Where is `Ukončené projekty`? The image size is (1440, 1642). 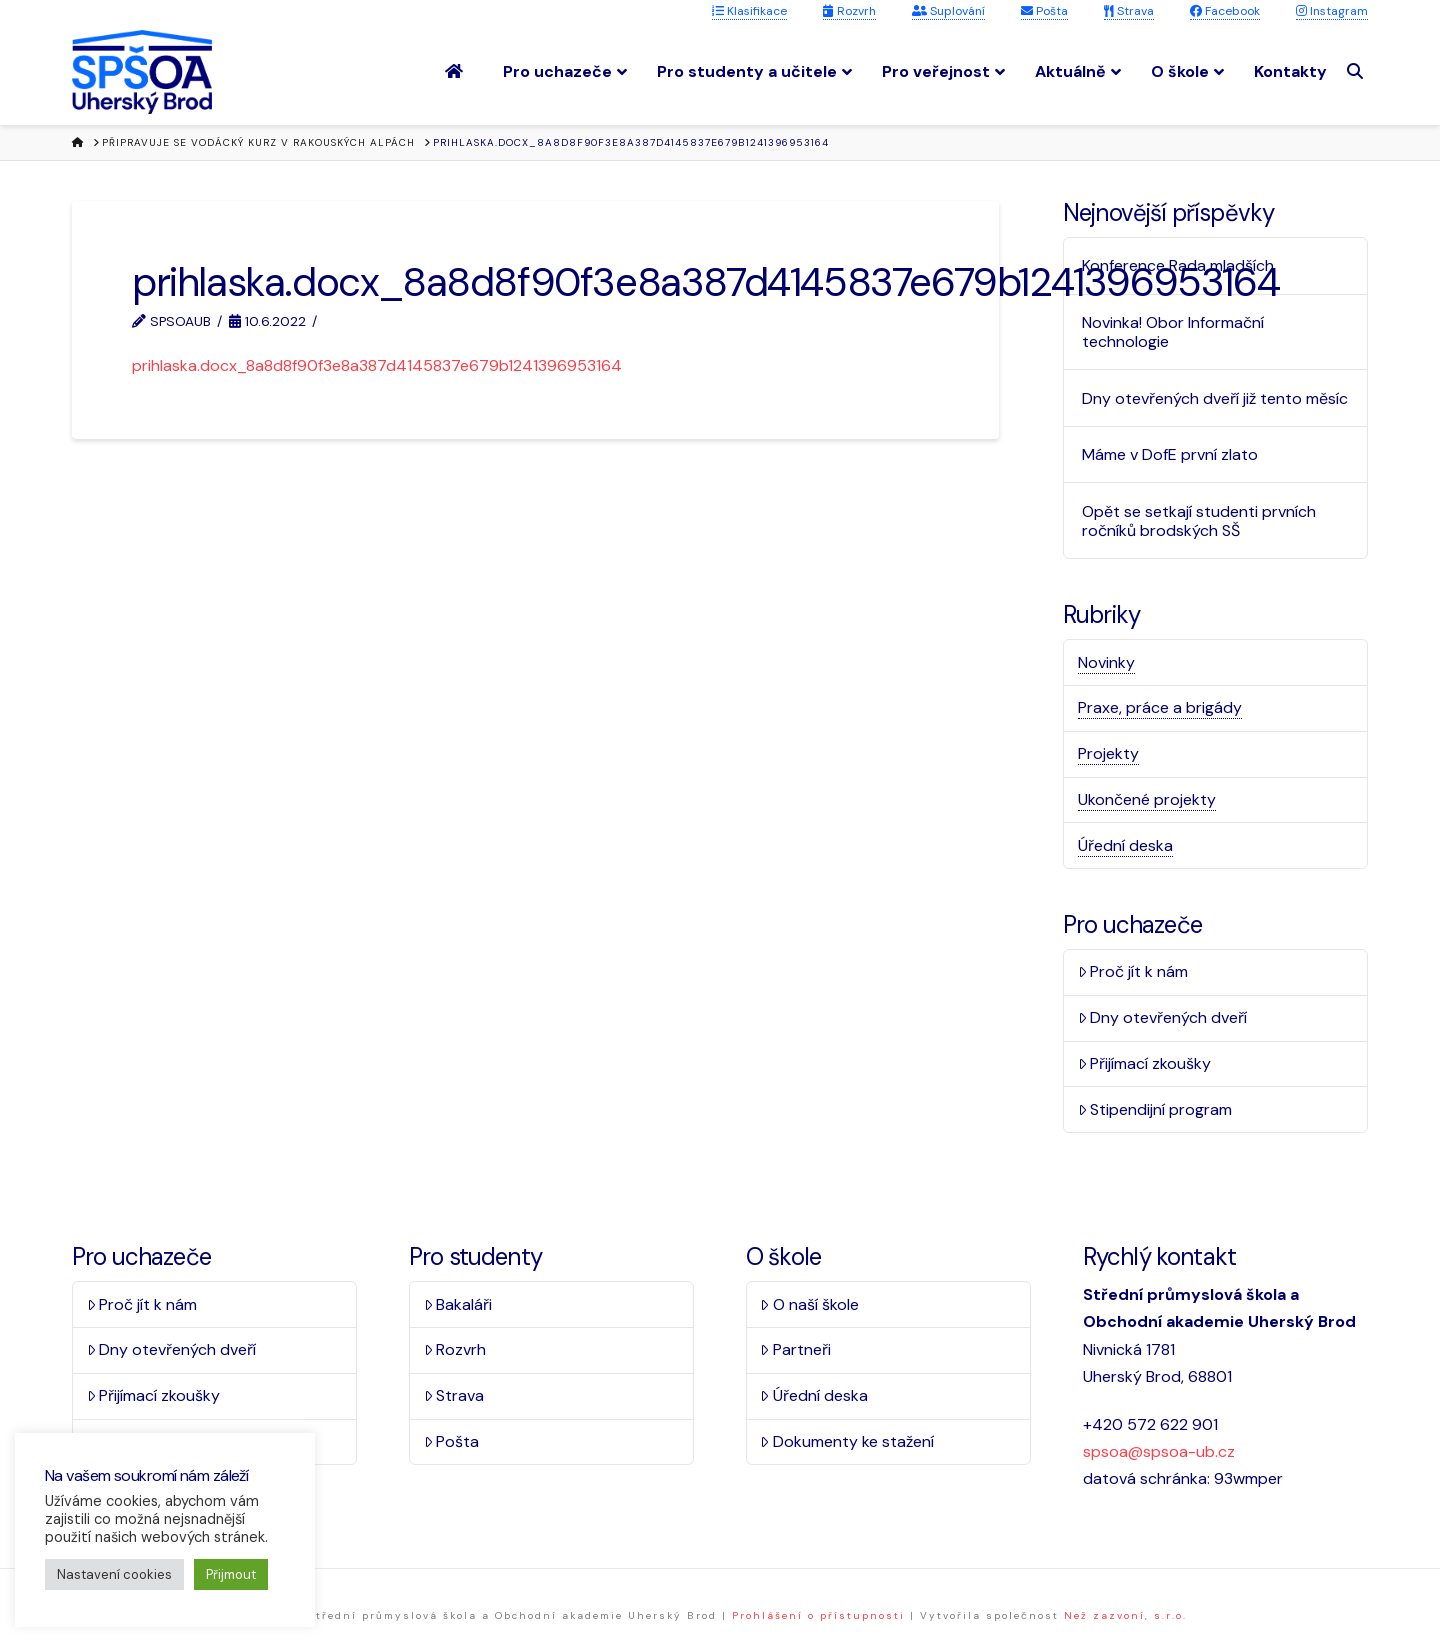 Ukončené projekty is located at coordinates (1147, 799).